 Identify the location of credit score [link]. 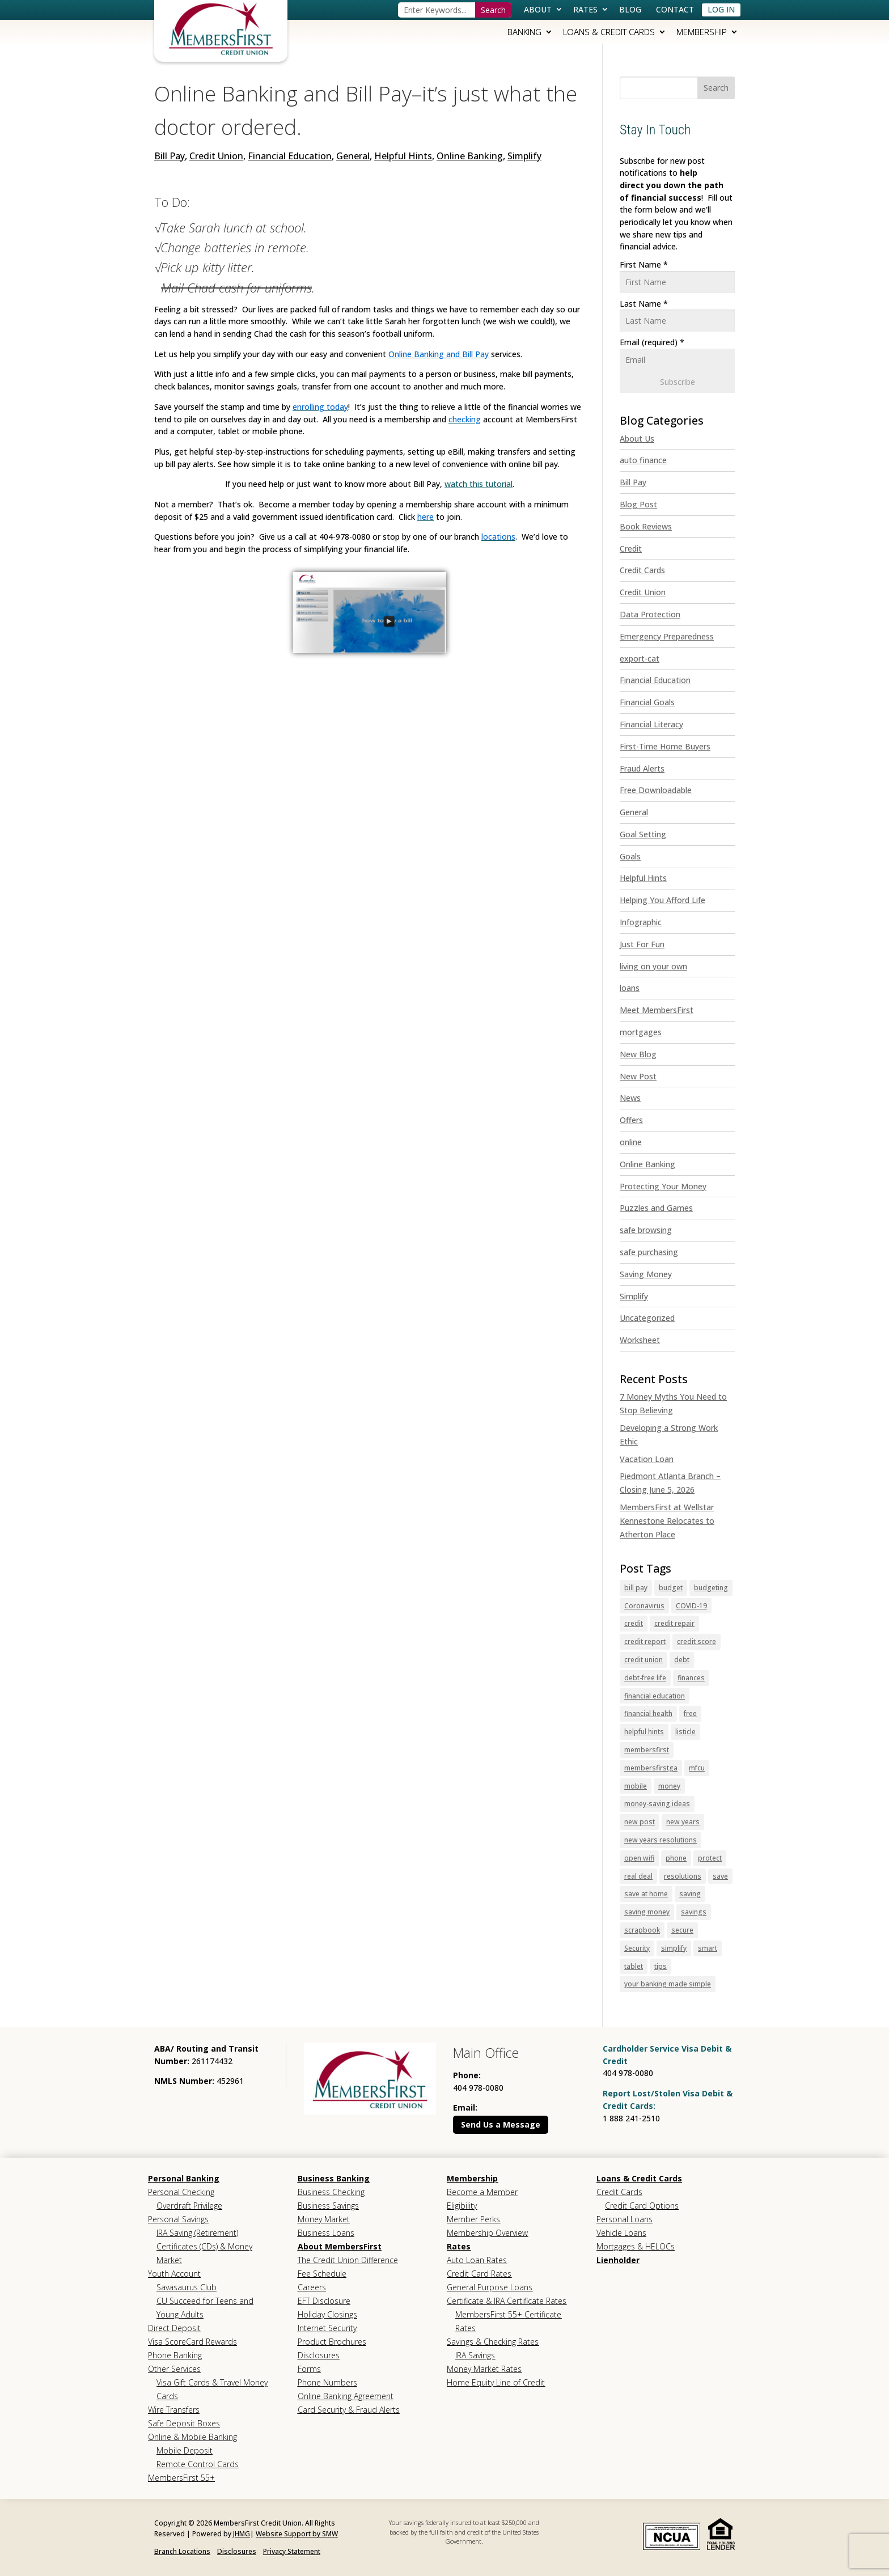
(696, 1641).